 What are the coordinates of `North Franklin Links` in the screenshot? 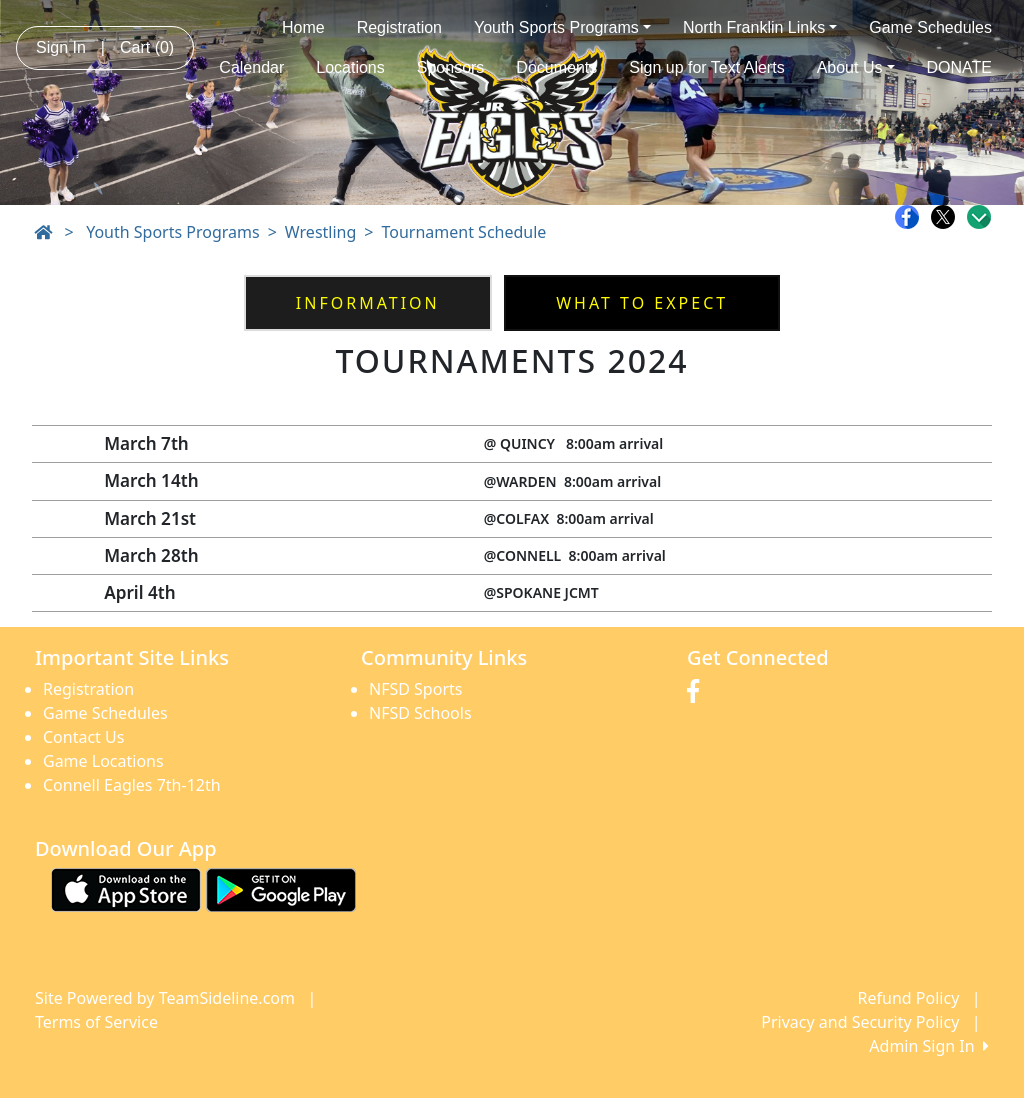 It's located at (760, 27).